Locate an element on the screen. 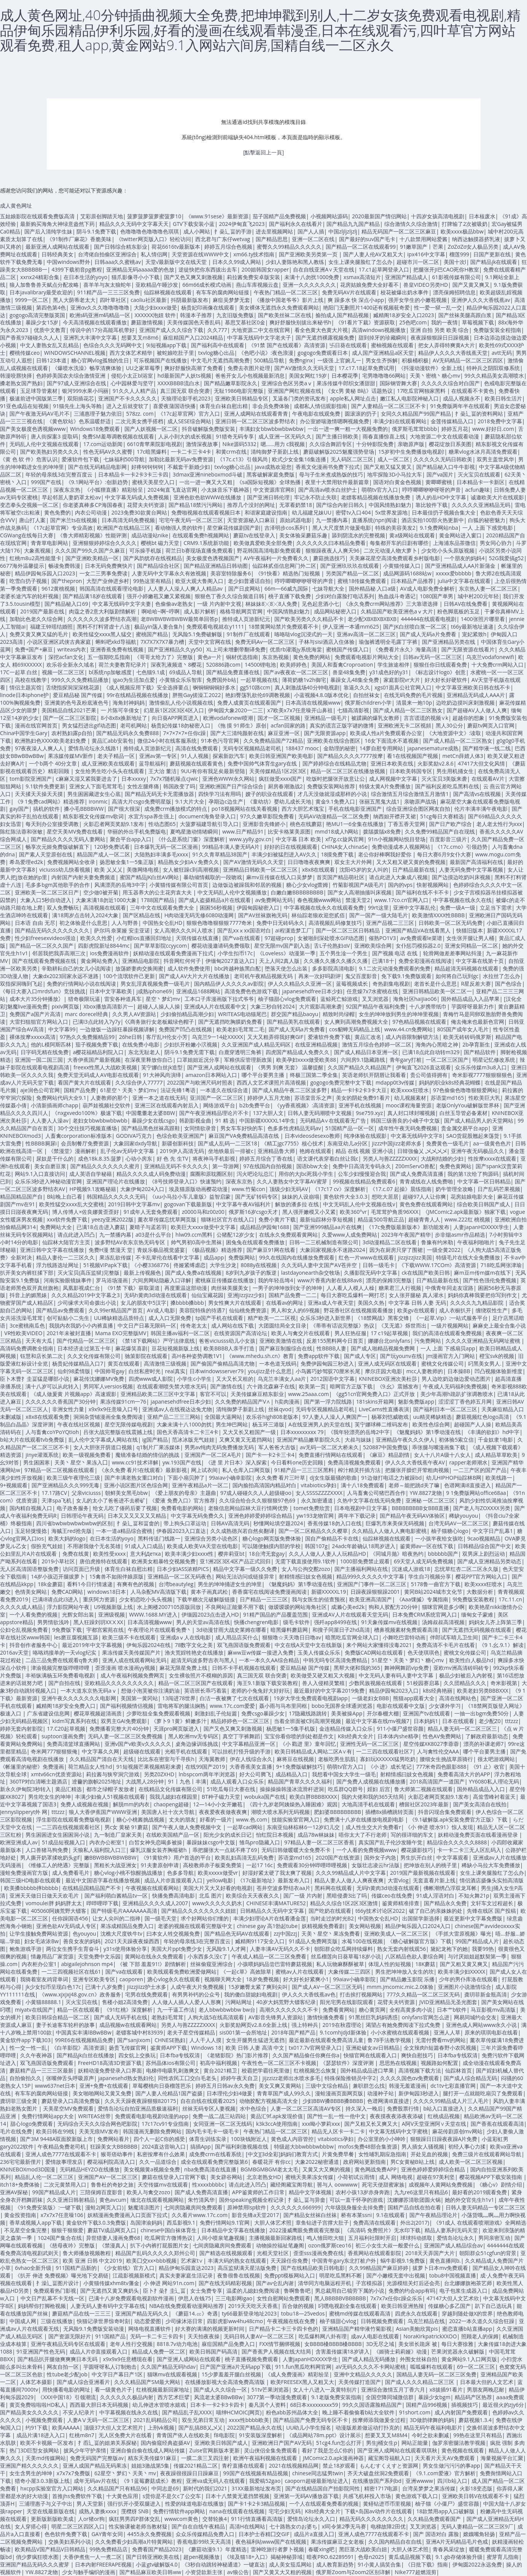 The width and height of the screenshot is (527, 2576). 黄冈B站2024城市文化节 is located at coordinates (433, 1591).